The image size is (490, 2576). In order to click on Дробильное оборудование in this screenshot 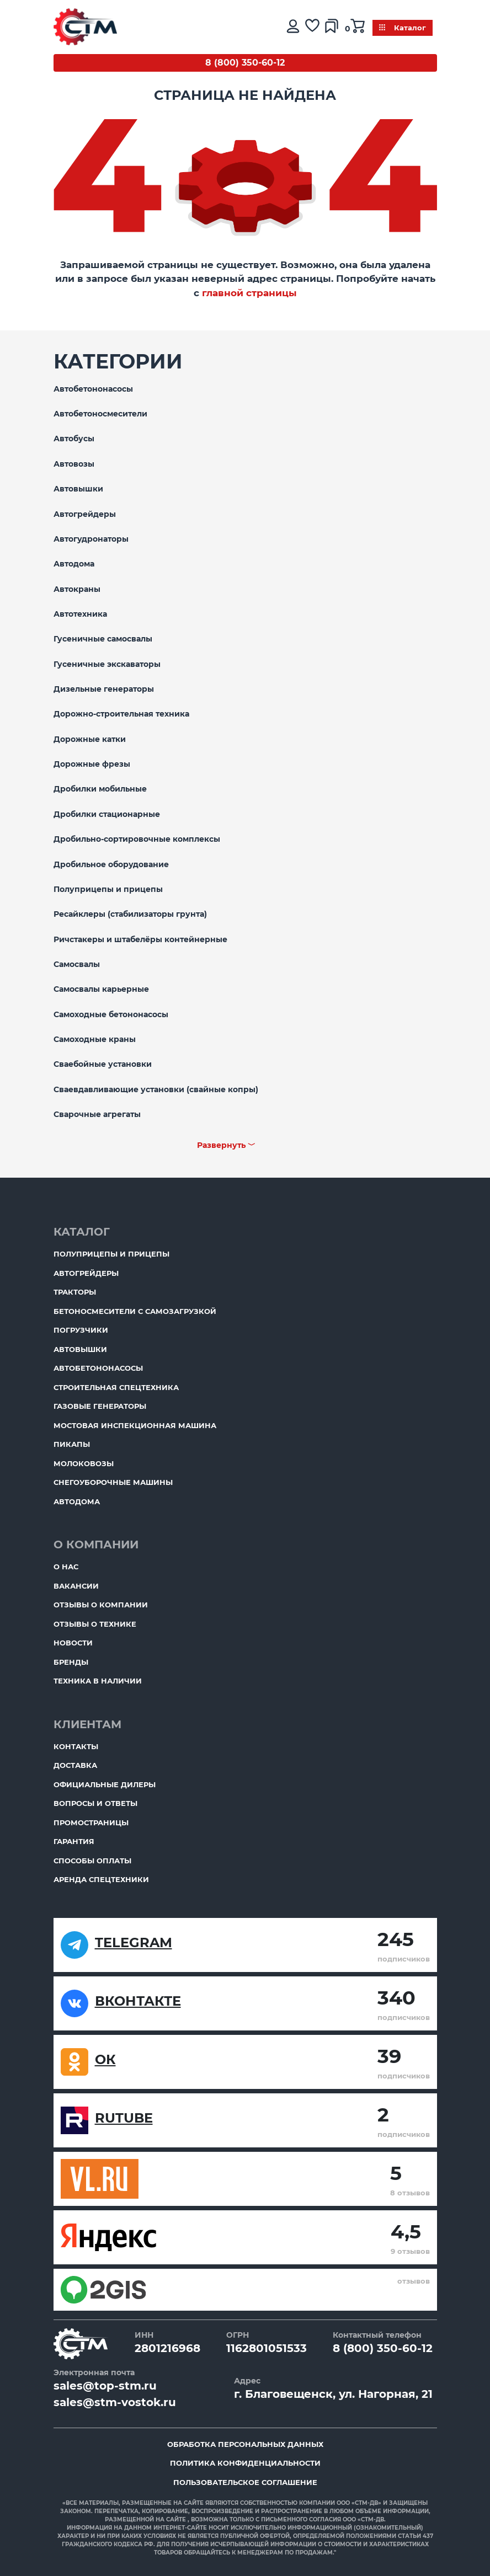, I will do `click(111, 864)`.